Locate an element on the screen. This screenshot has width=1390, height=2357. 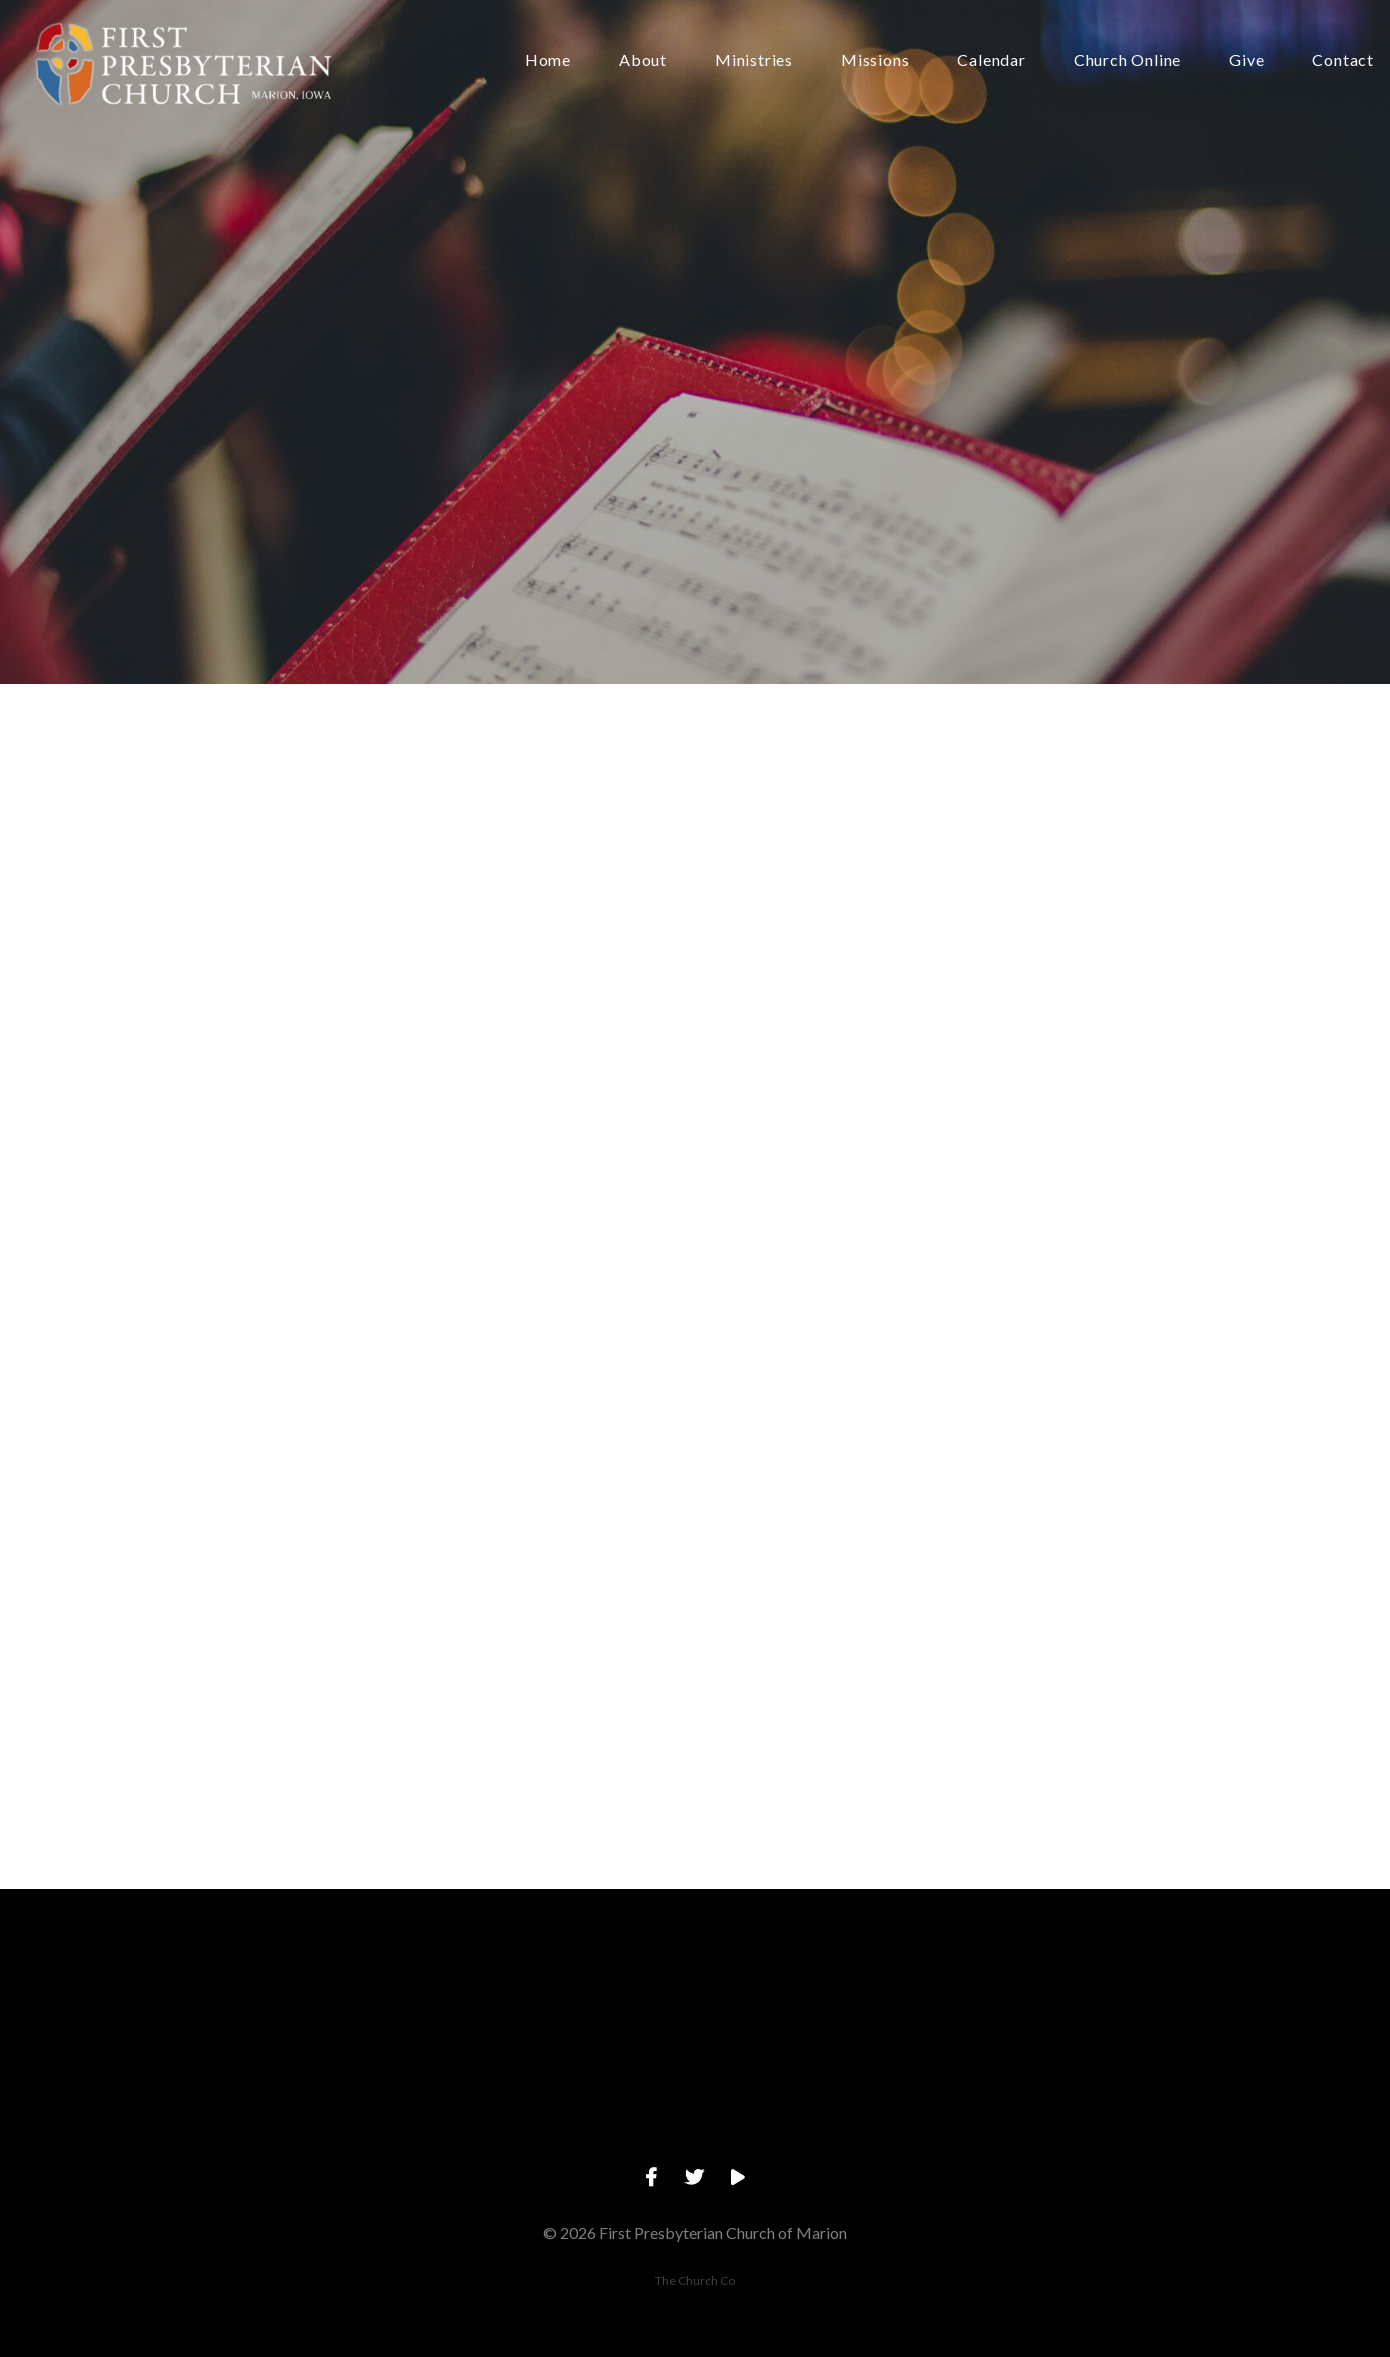
The Church Co is located at coordinates (695, 2280).